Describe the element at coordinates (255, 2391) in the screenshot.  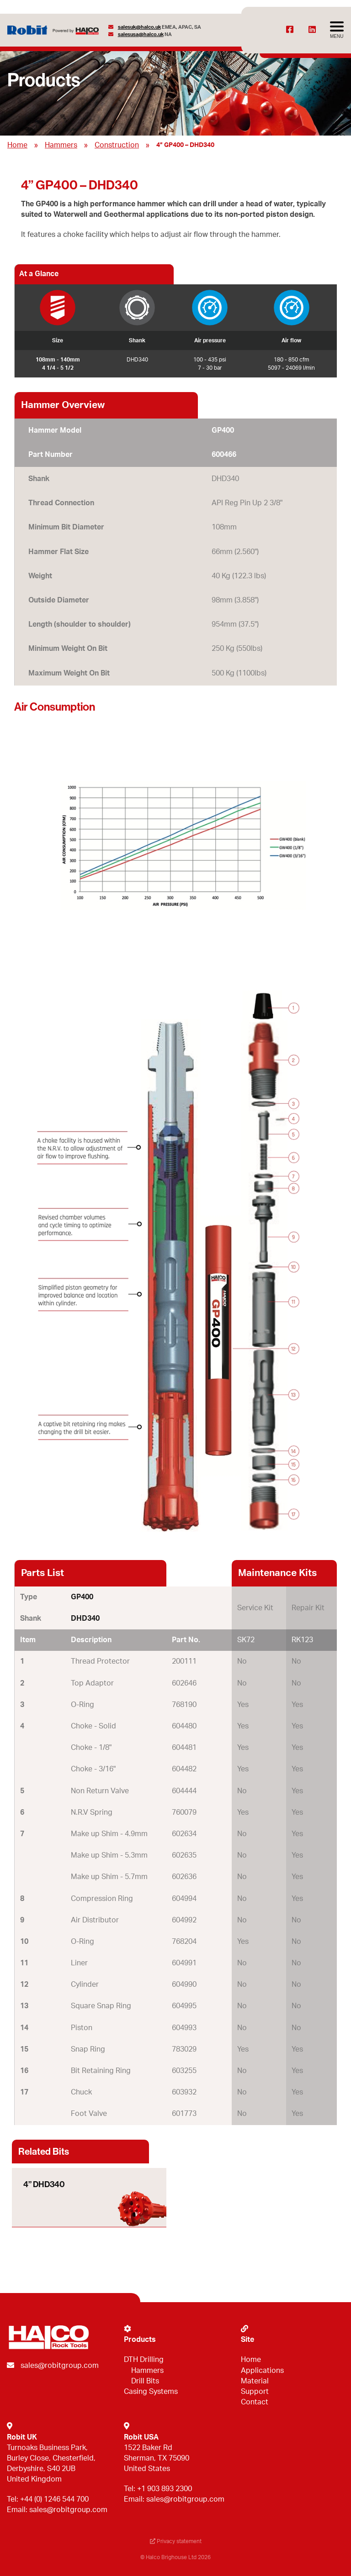
I see `Support` at that location.